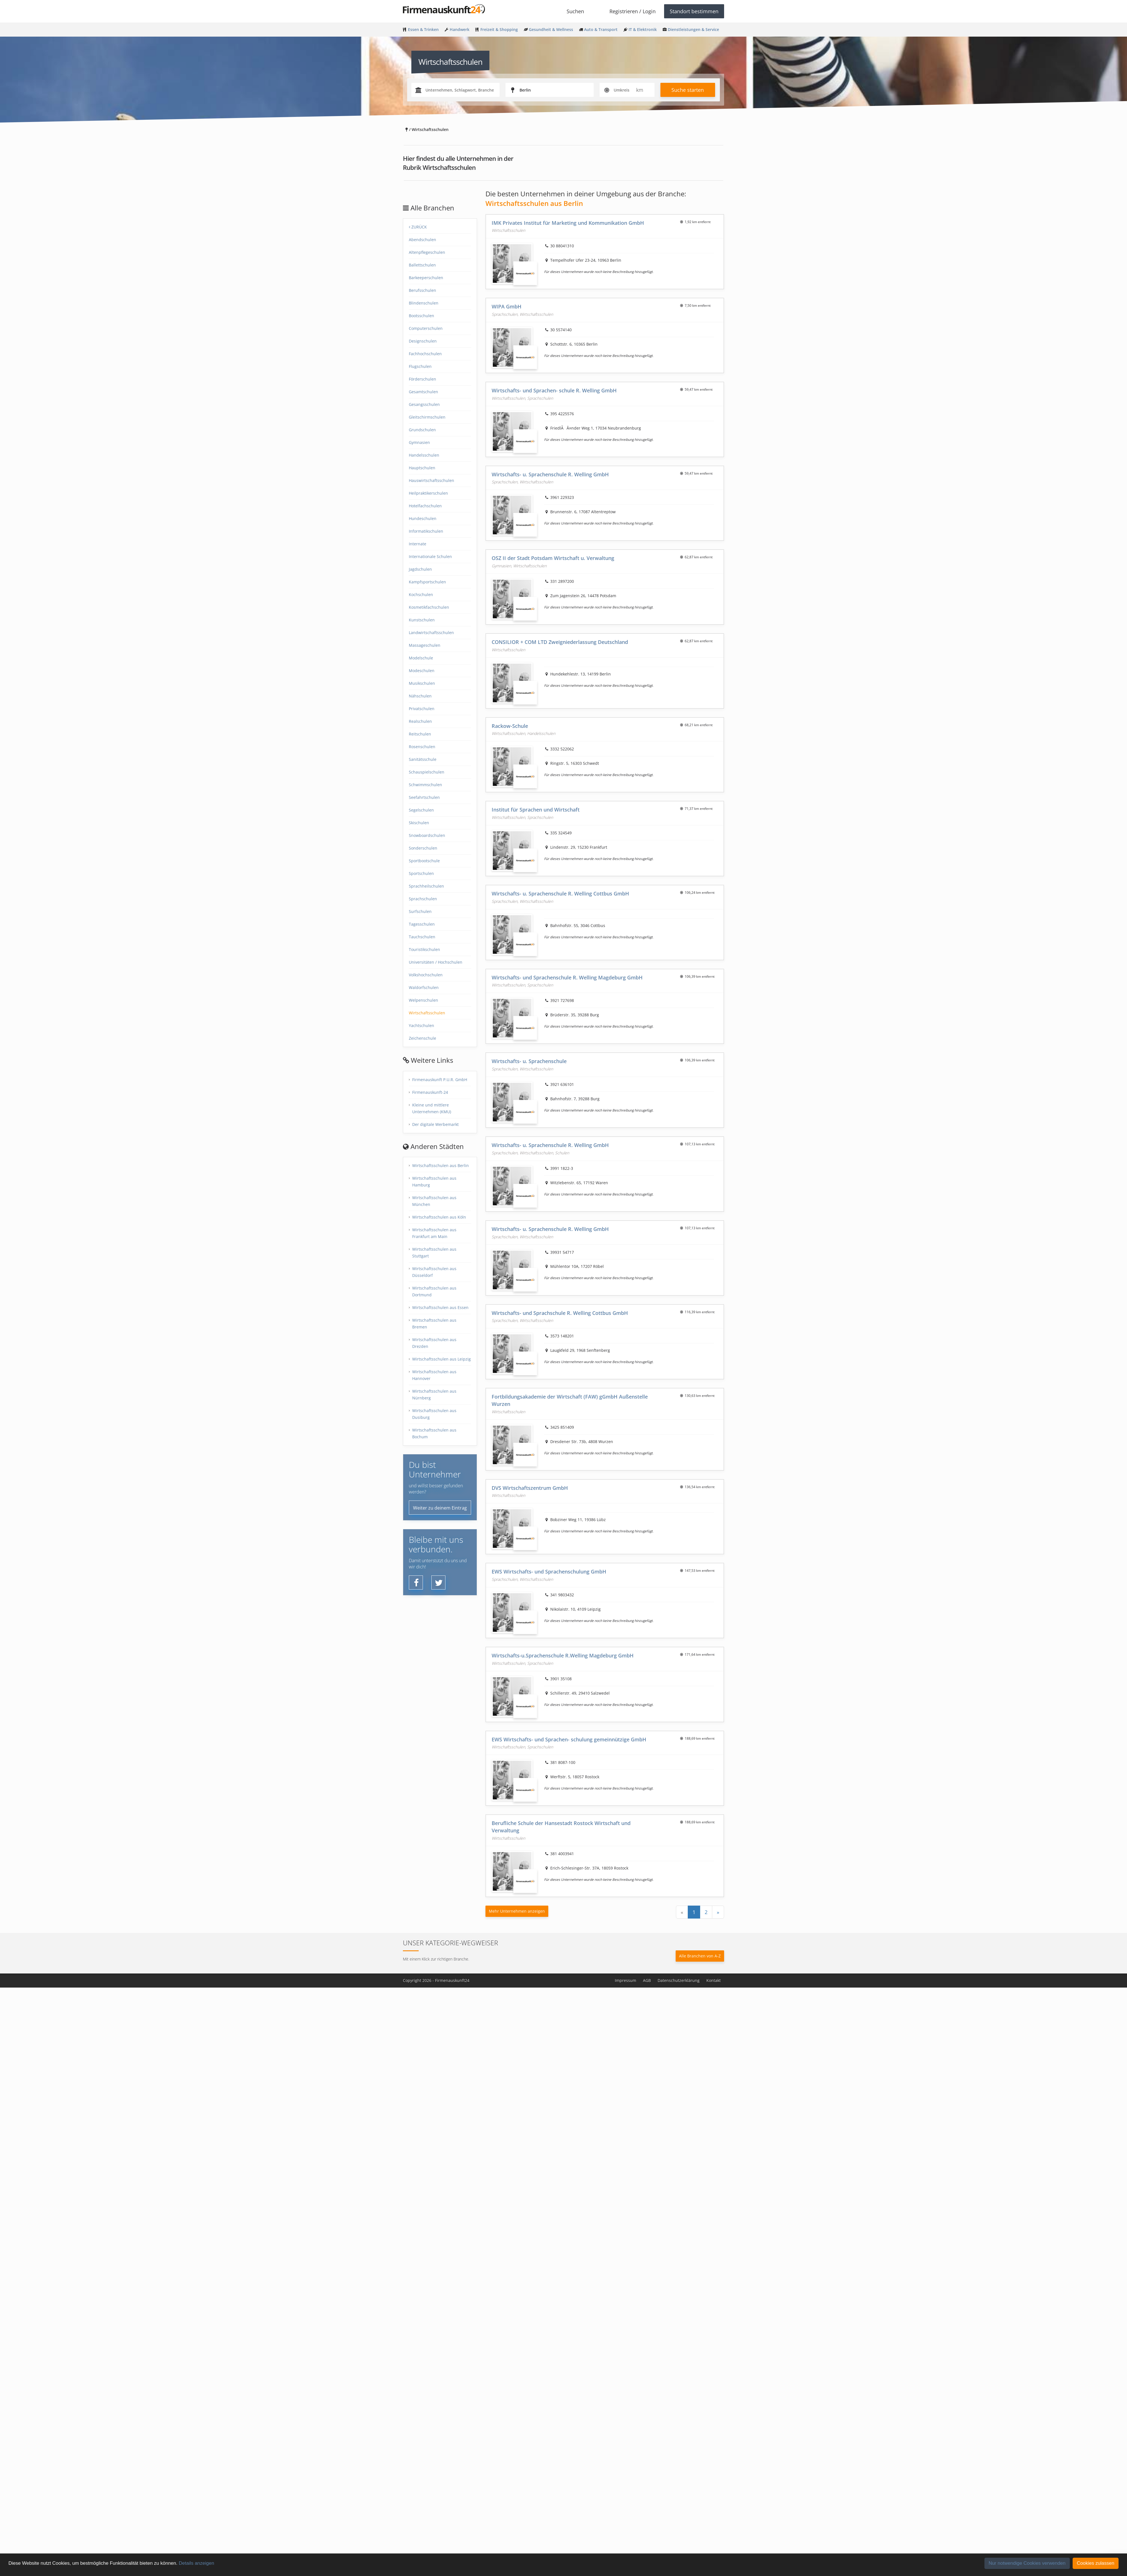 The height and width of the screenshot is (2576, 1127). Describe the element at coordinates (647, 1980) in the screenshot. I see `AGB` at that location.